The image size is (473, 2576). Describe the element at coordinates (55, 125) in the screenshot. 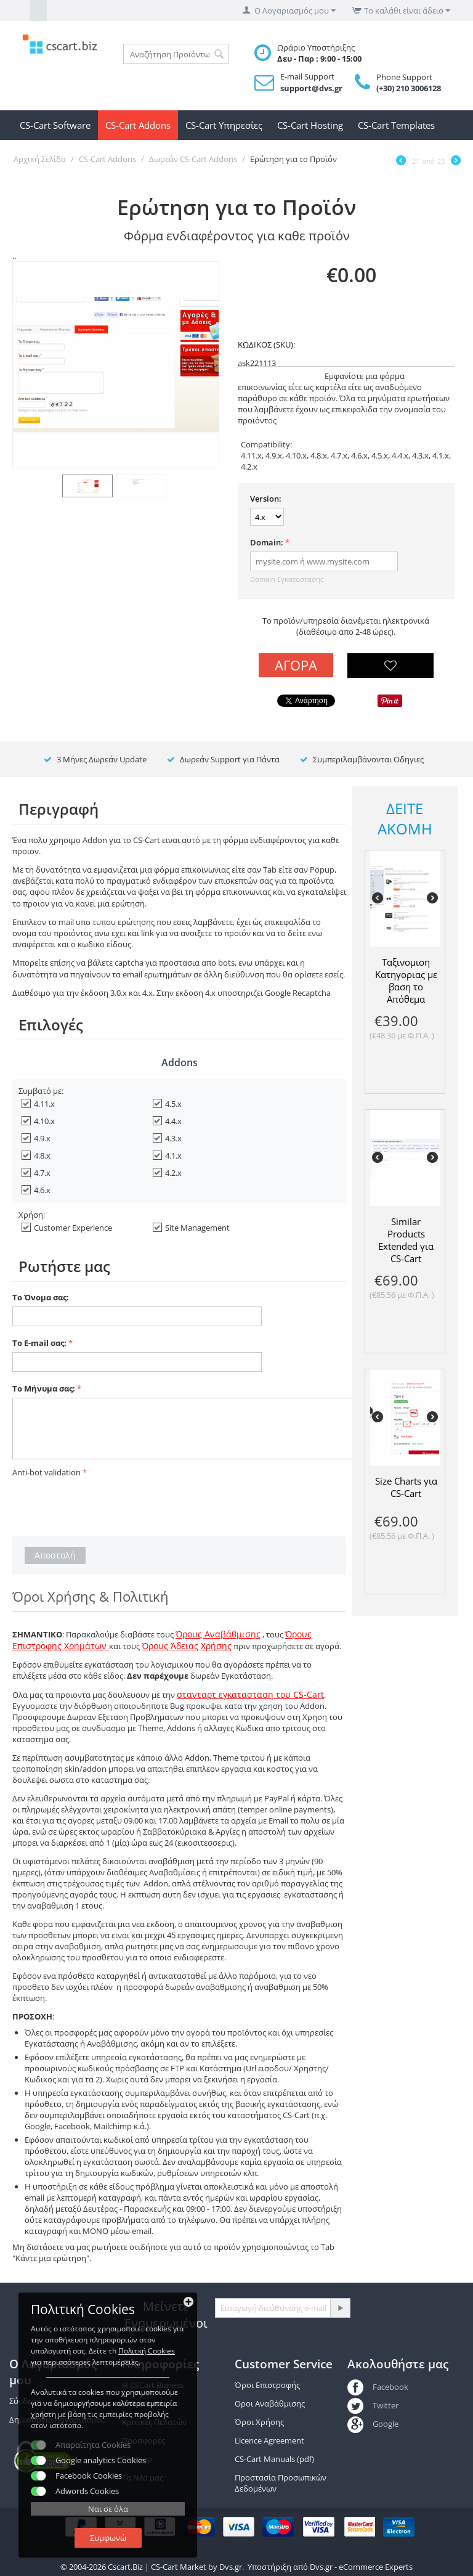

I see `CS-Cart Software` at that location.